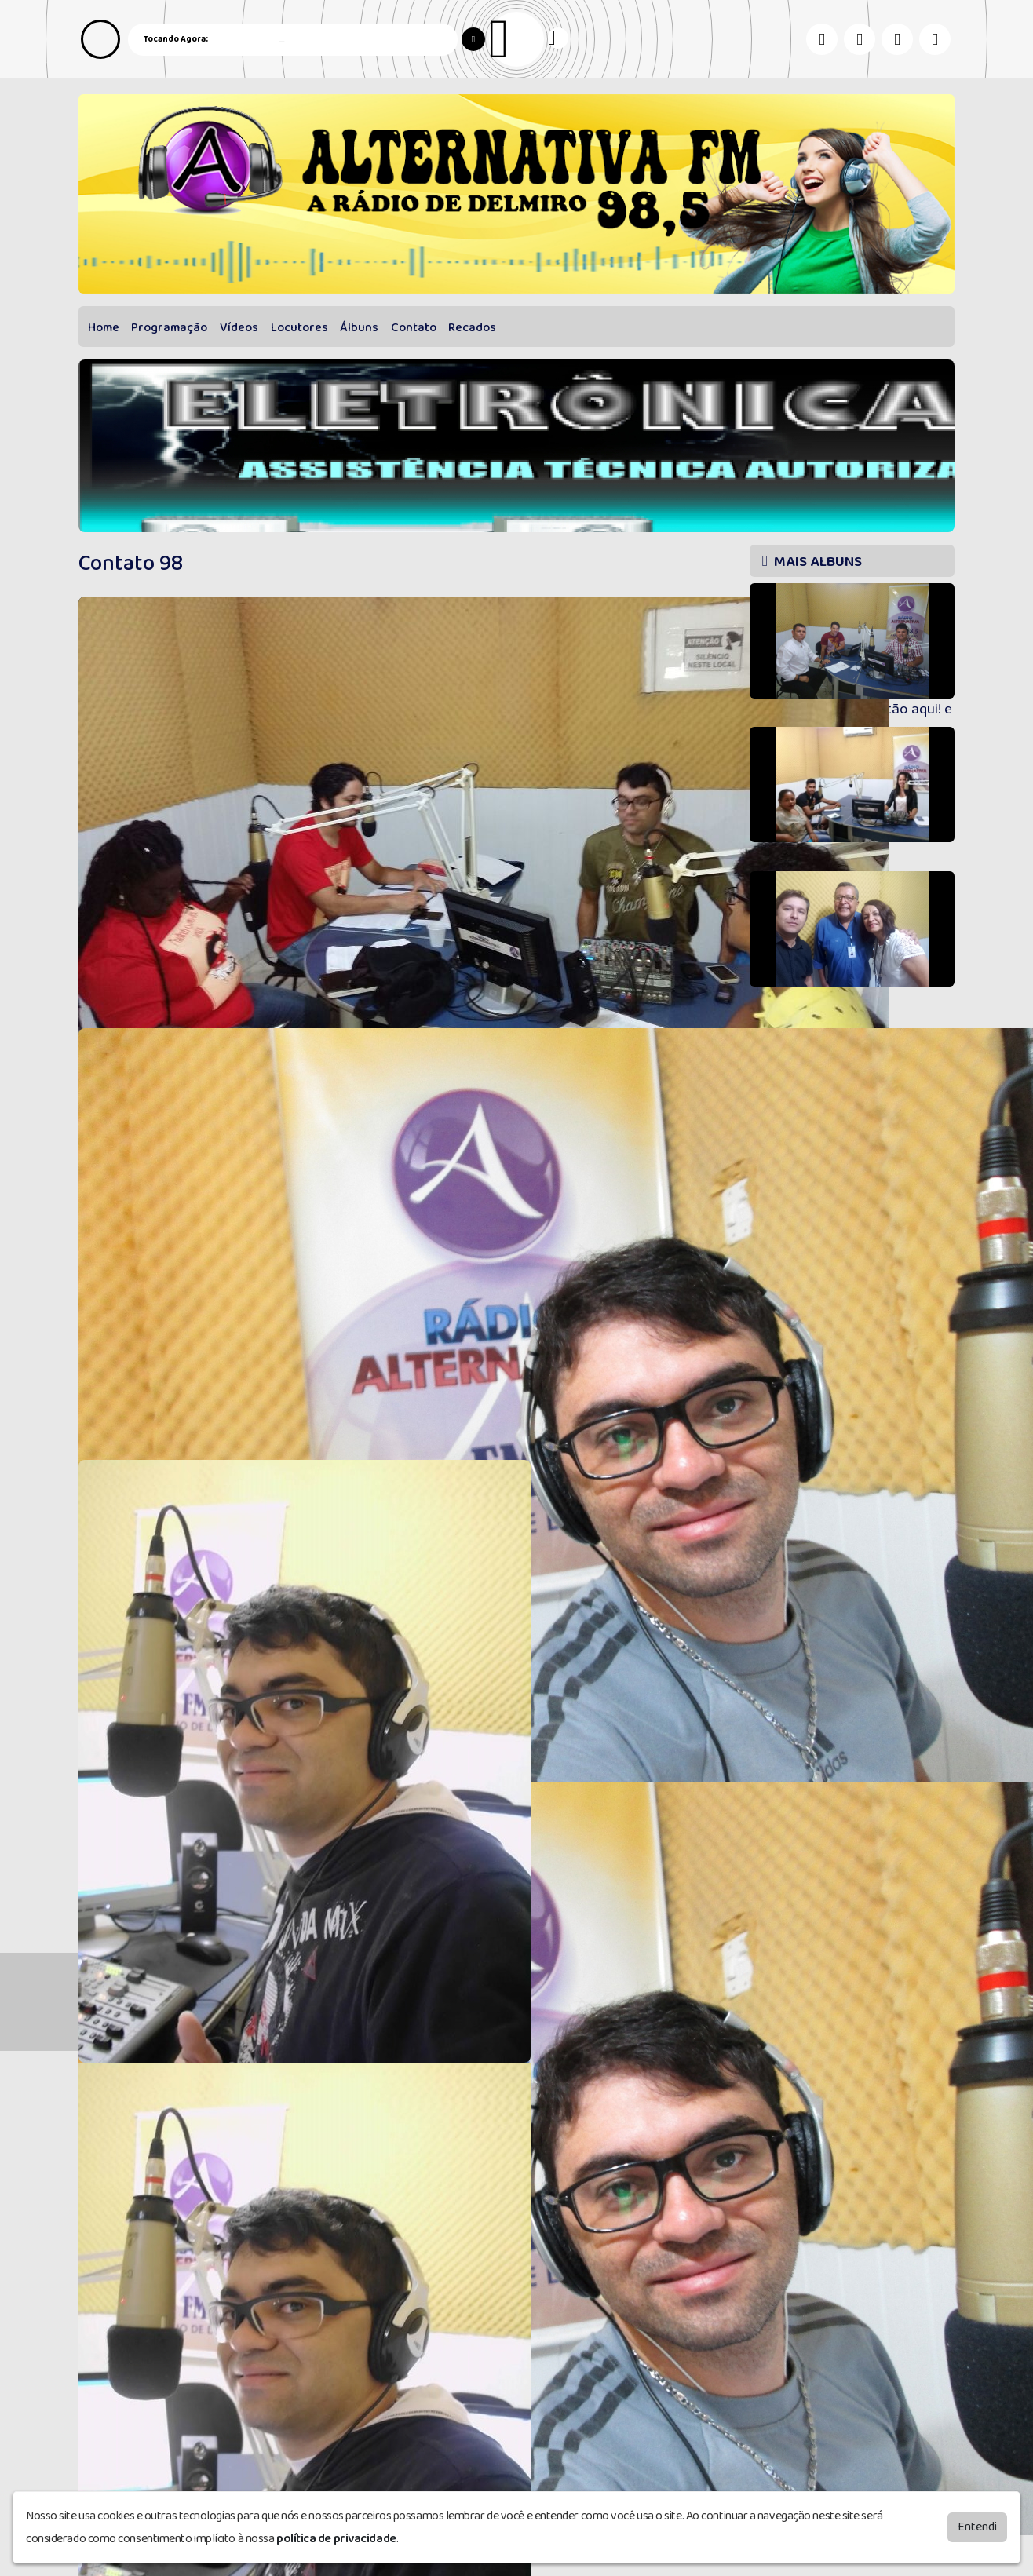  I want to click on Locutores, so click(299, 328).